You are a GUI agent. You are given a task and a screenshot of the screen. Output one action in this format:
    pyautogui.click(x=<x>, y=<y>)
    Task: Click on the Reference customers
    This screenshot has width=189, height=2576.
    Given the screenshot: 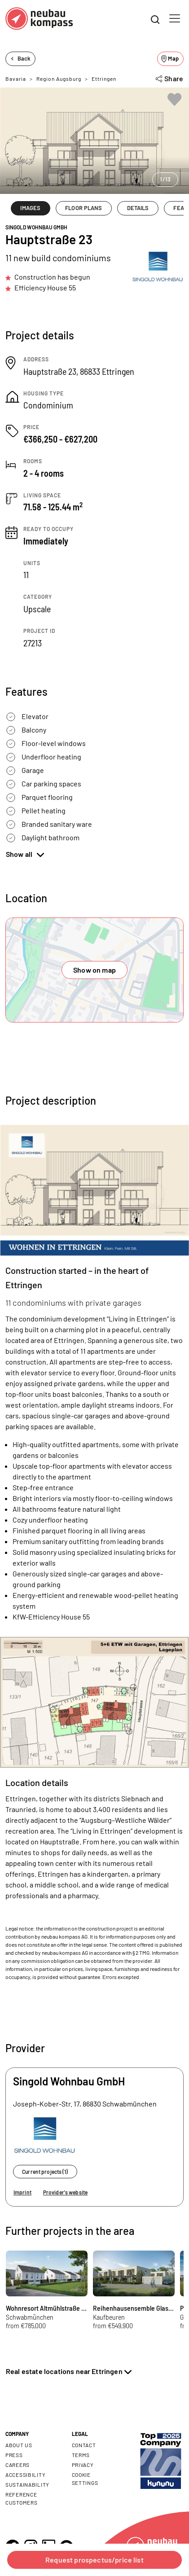 What is the action you would take?
    pyautogui.click(x=21, y=2498)
    